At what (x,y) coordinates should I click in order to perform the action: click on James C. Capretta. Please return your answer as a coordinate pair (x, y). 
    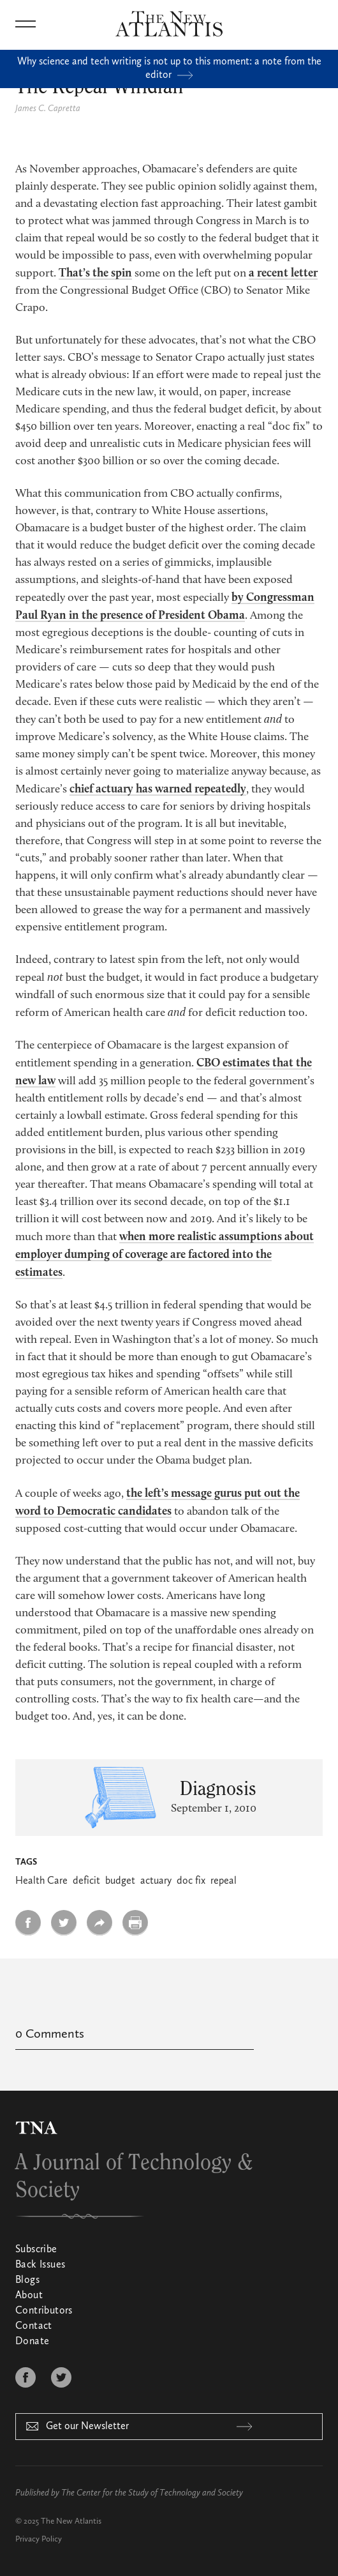
    Looking at the image, I should click on (47, 108).